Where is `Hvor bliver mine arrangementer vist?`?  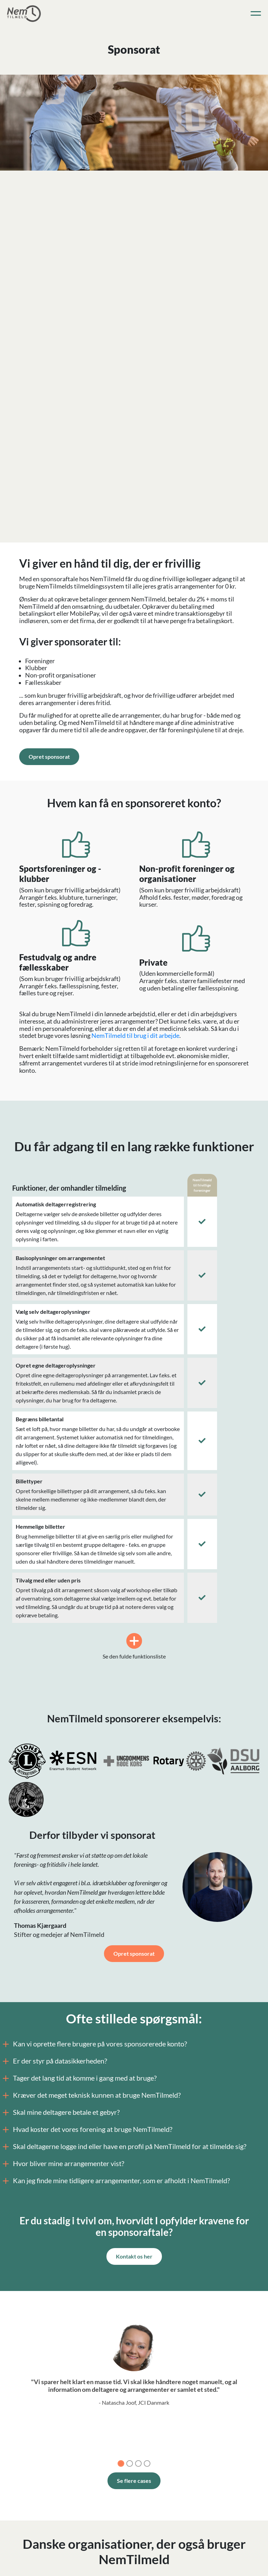 Hvor bliver mine arrangementer vist? is located at coordinates (64, 2164).